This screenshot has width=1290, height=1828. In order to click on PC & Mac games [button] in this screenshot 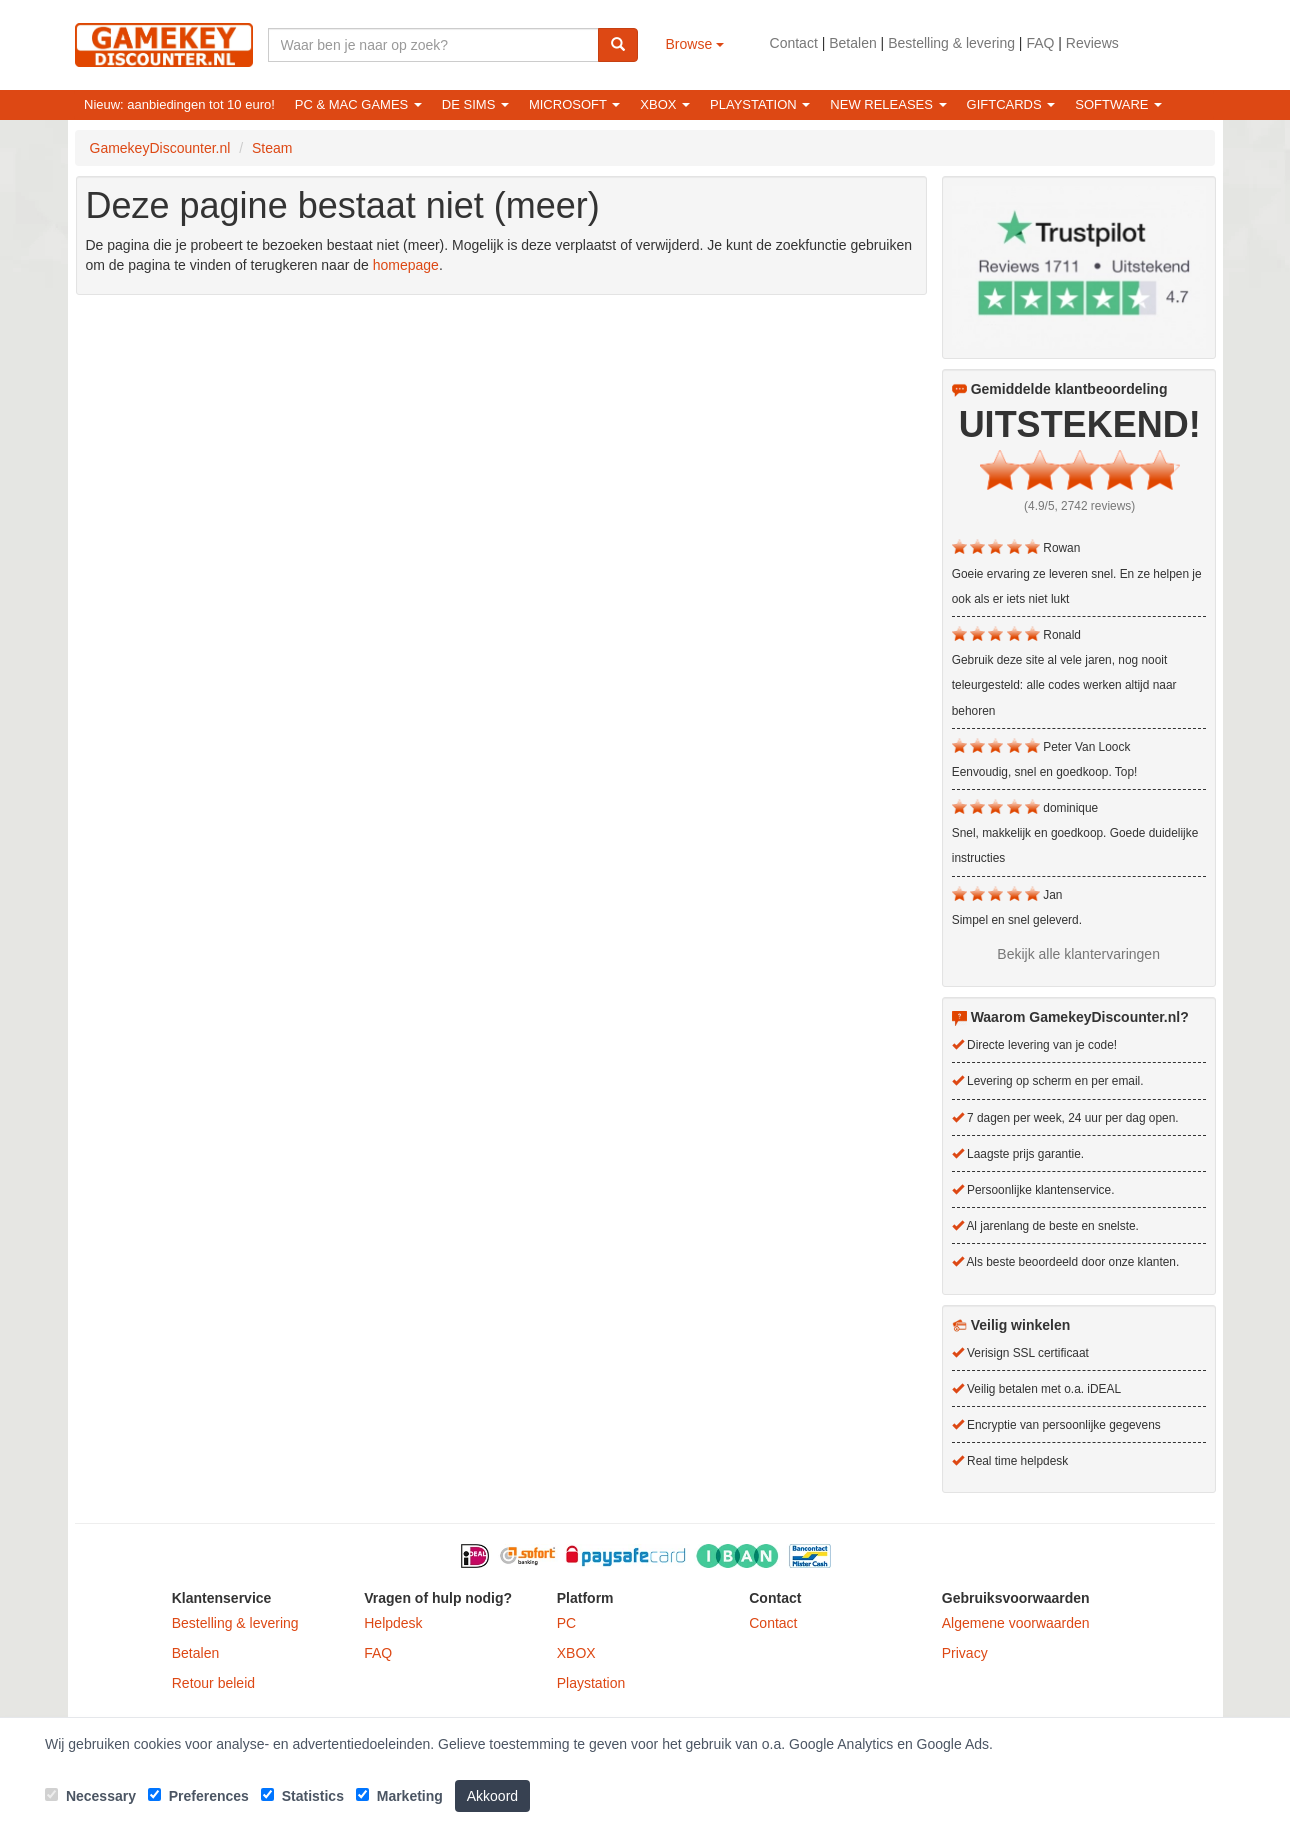, I will do `click(358, 104)`.